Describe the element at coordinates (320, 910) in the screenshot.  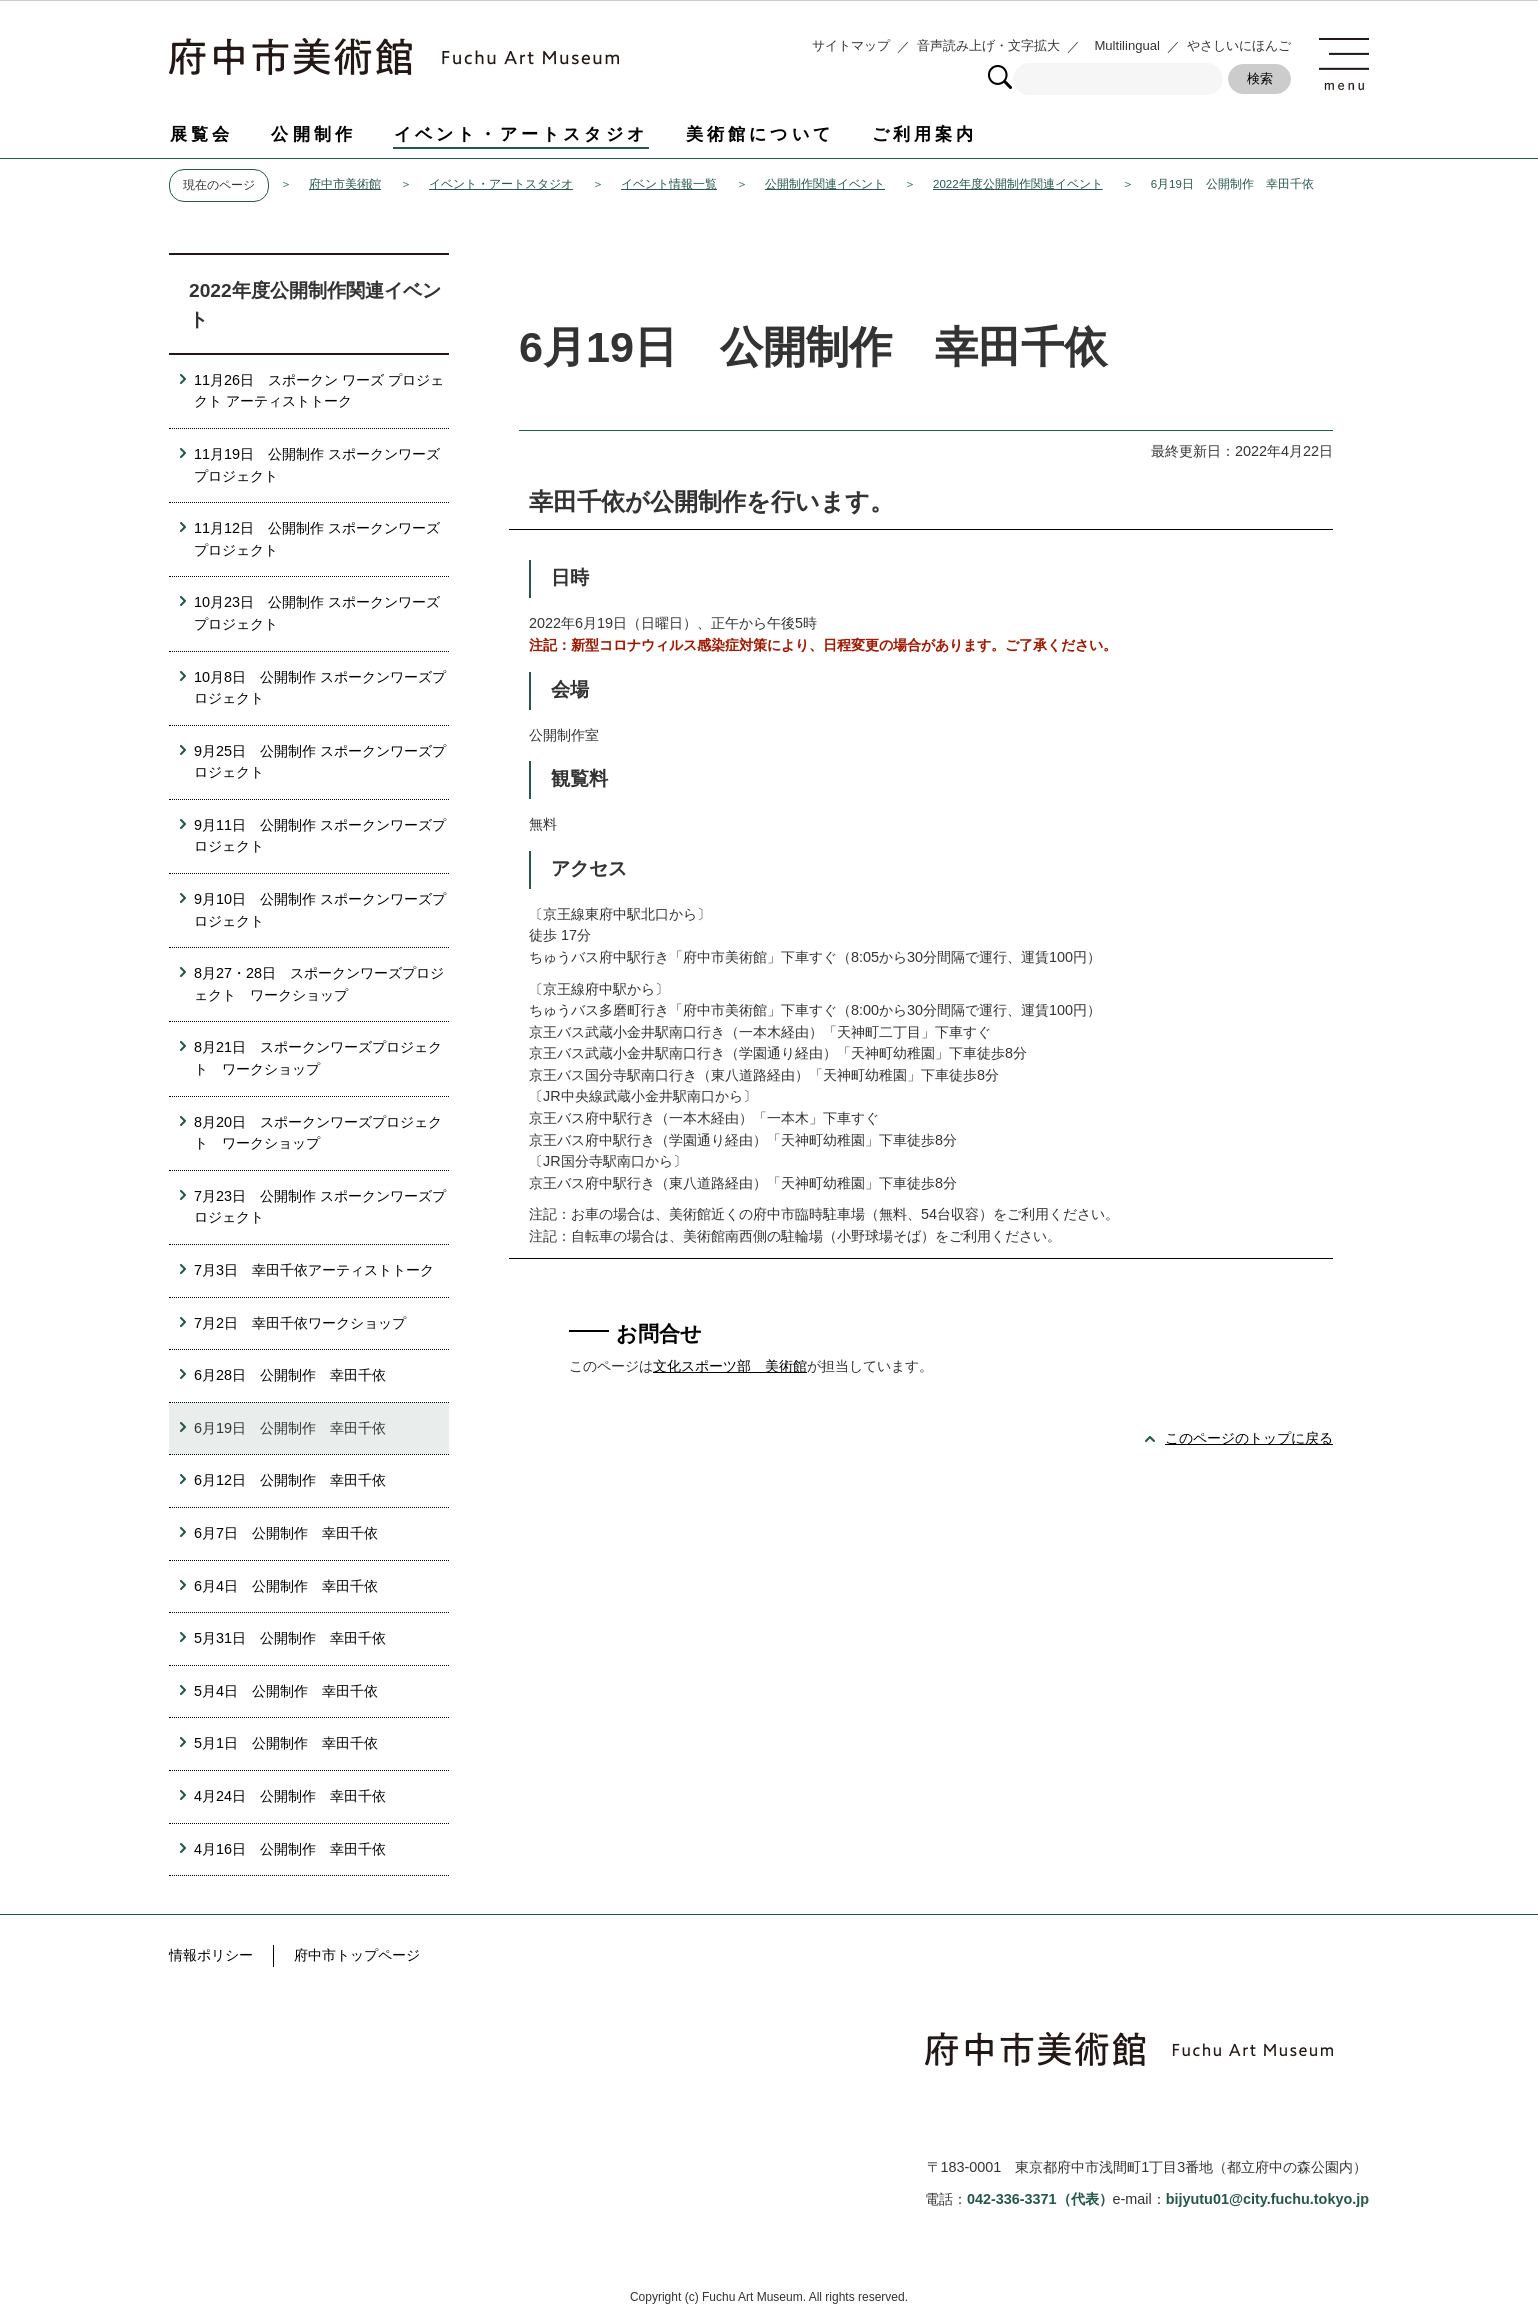
I see `9月10日 公開制作 スポークンワーズプロジェクト` at that location.